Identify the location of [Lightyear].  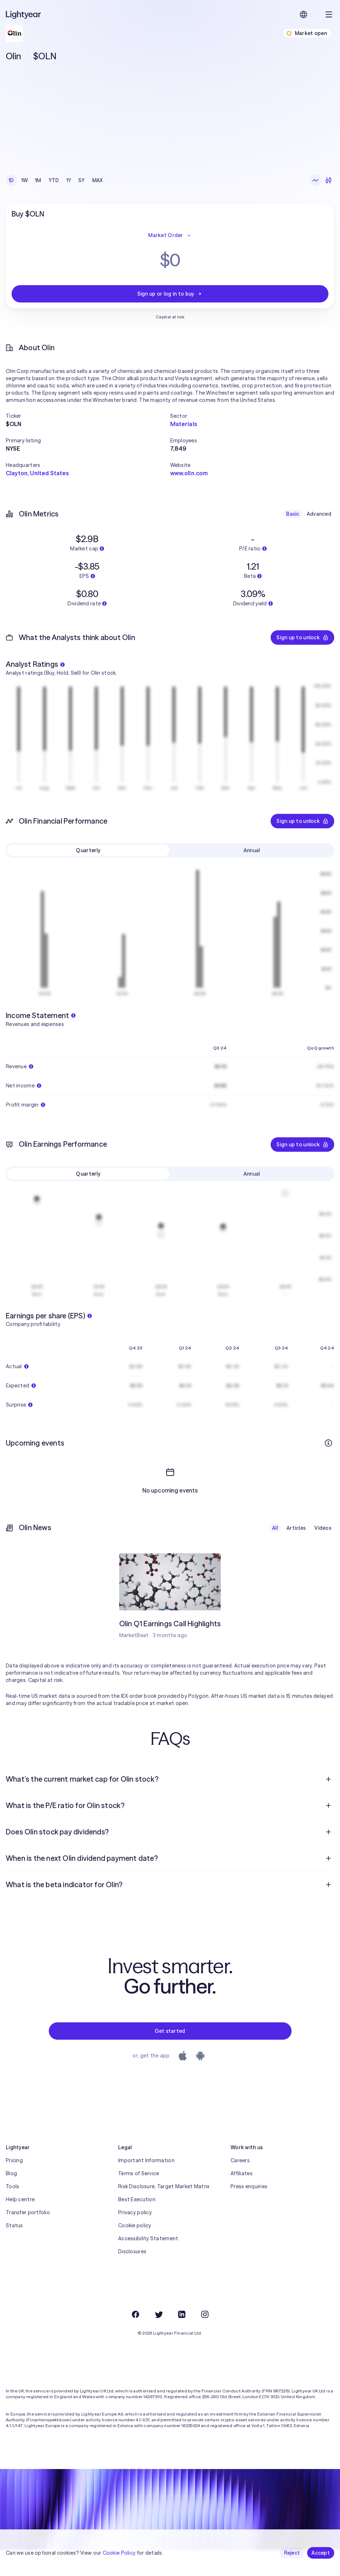
(24, 14).